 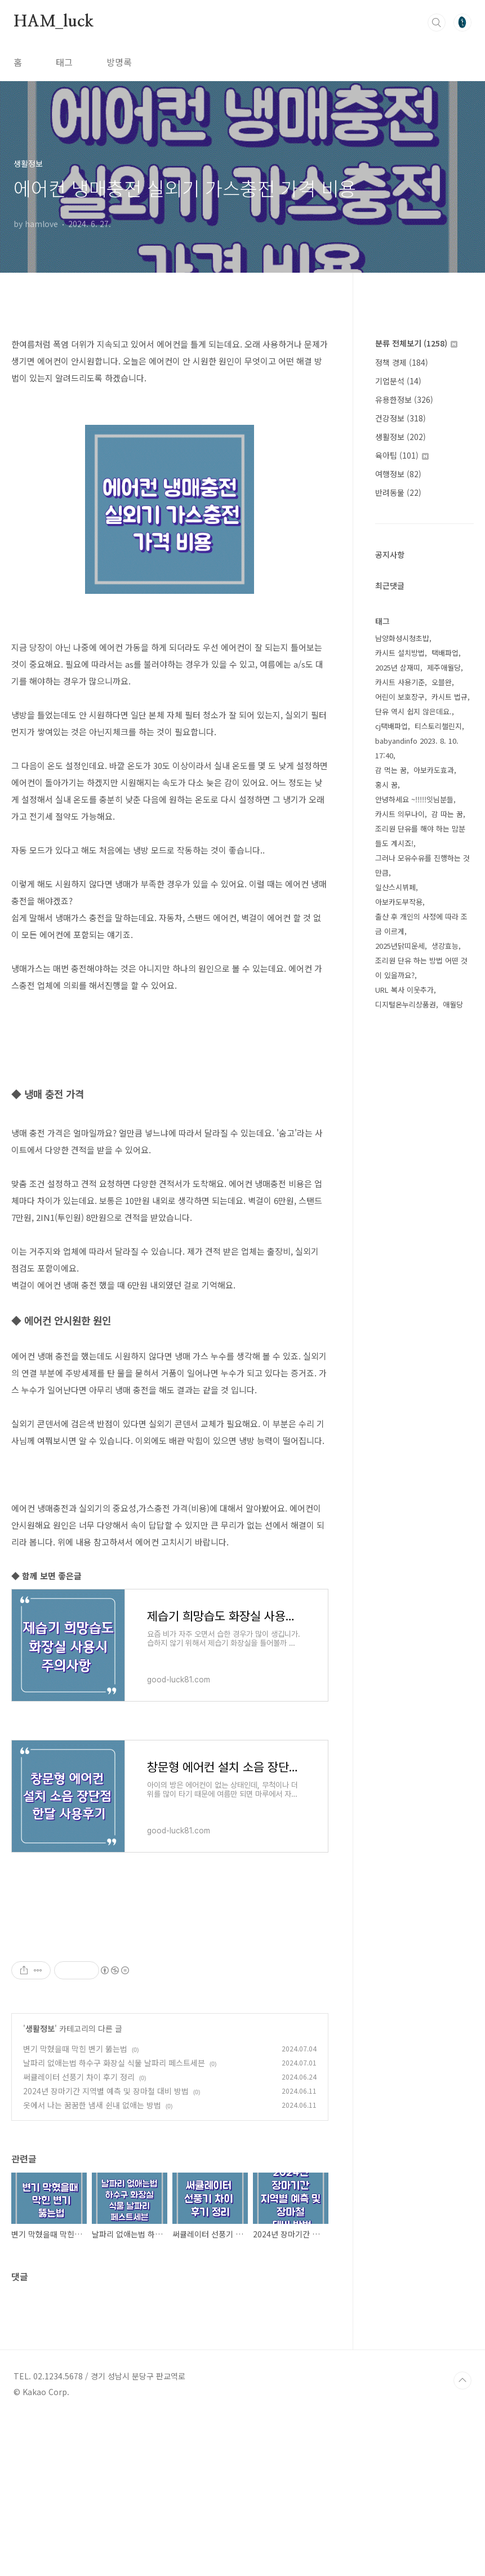 What do you see at coordinates (422, 865) in the screenshot?
I see `그러나 모유수유를 진행하는 것만큼` at bounding box center [422, 865].